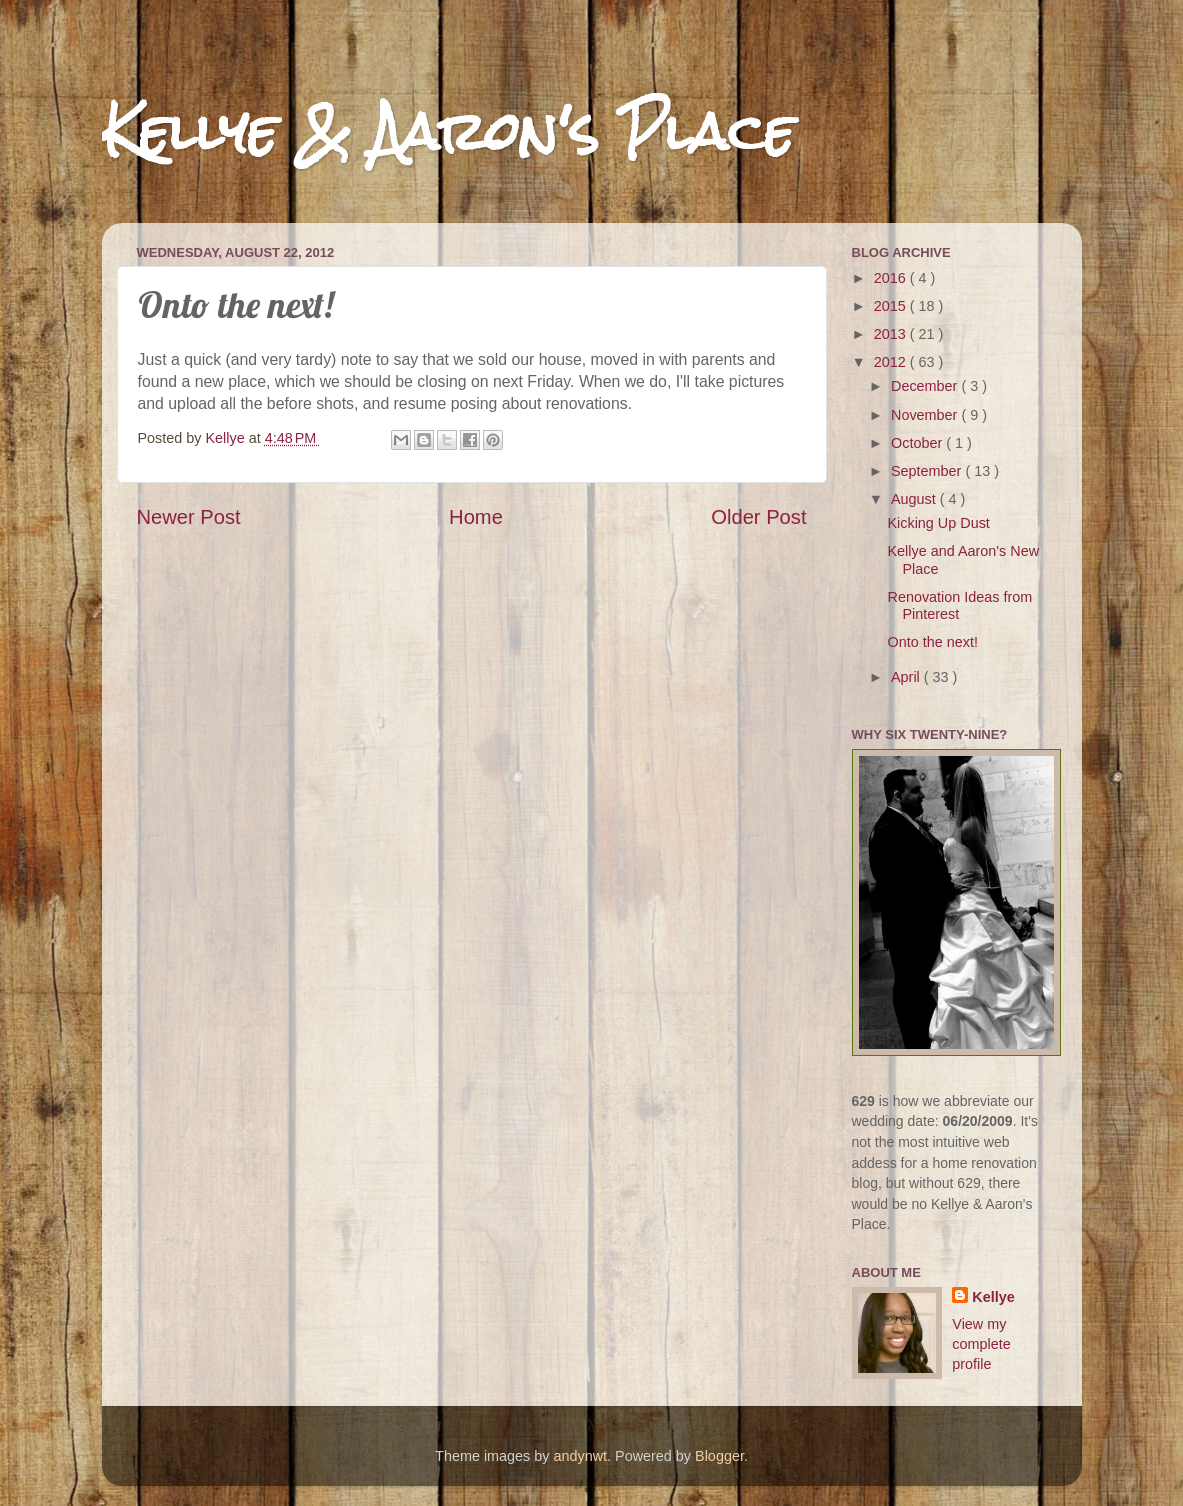 The height and width of the screenshot is (1506, 1183). What do you see at coordinates (918, 443) in the screenshot?
I see `October` at bounding box center [918, 443].